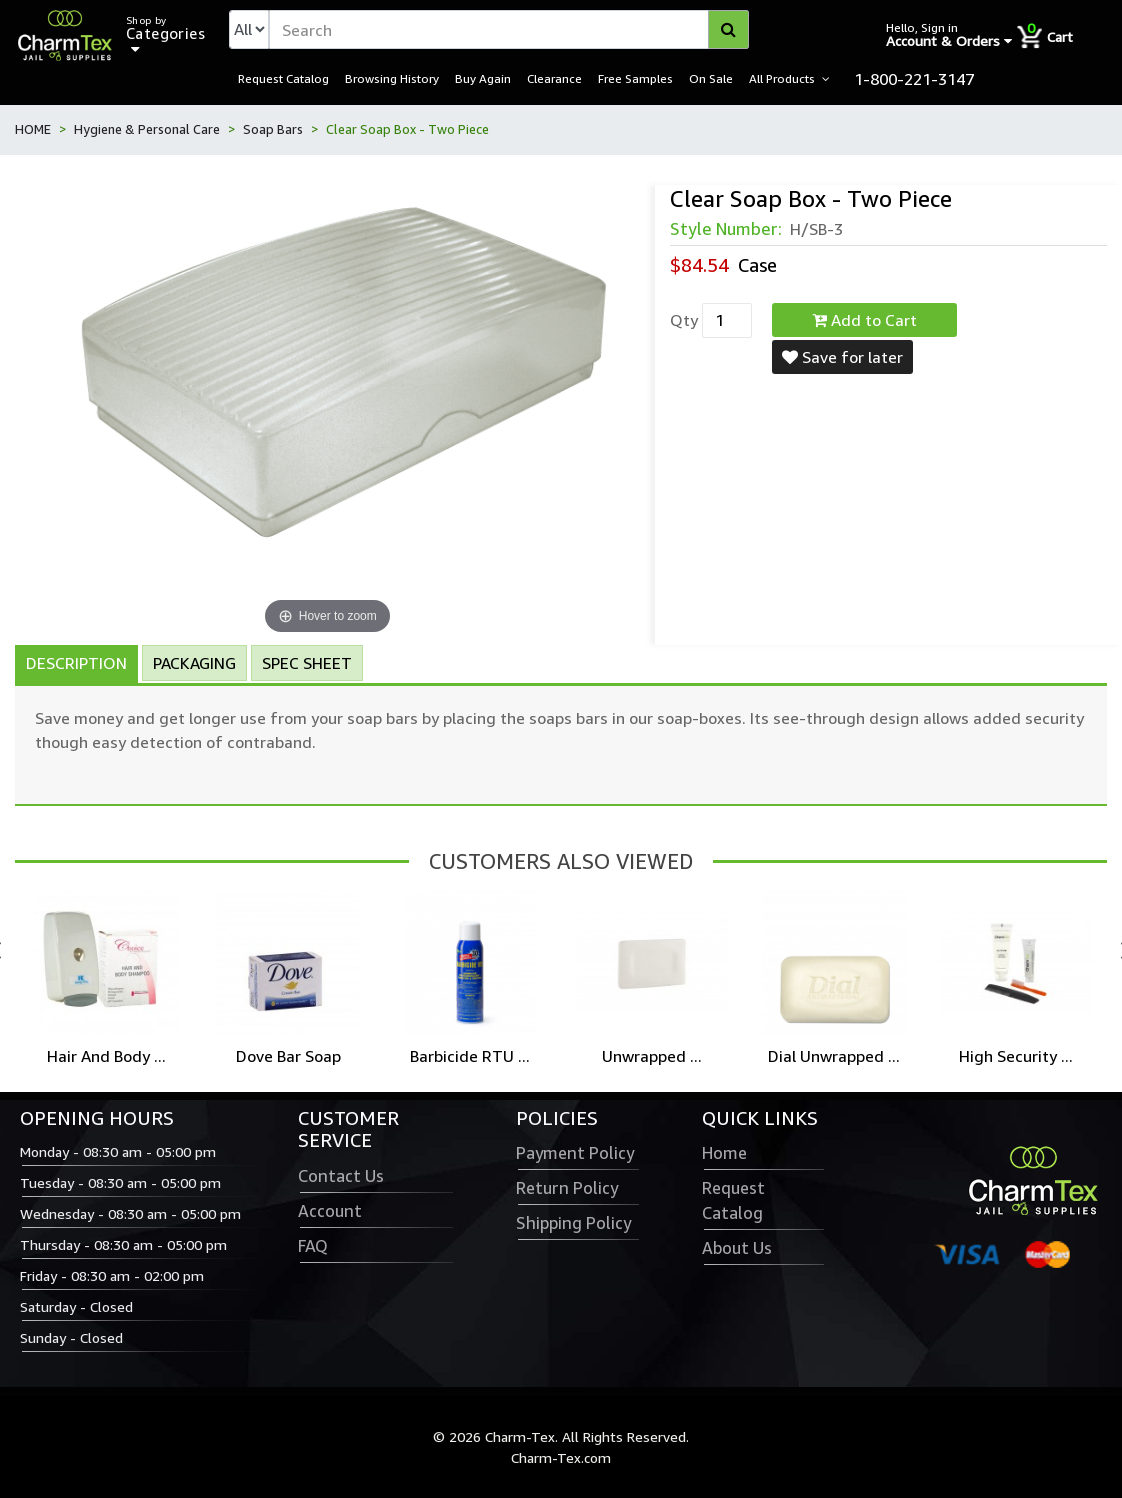 This screenshot has width=1122, height=1498. Describe the element at coordinates (341, 1176) in the screenshot. I see `Contact Us` at that location.